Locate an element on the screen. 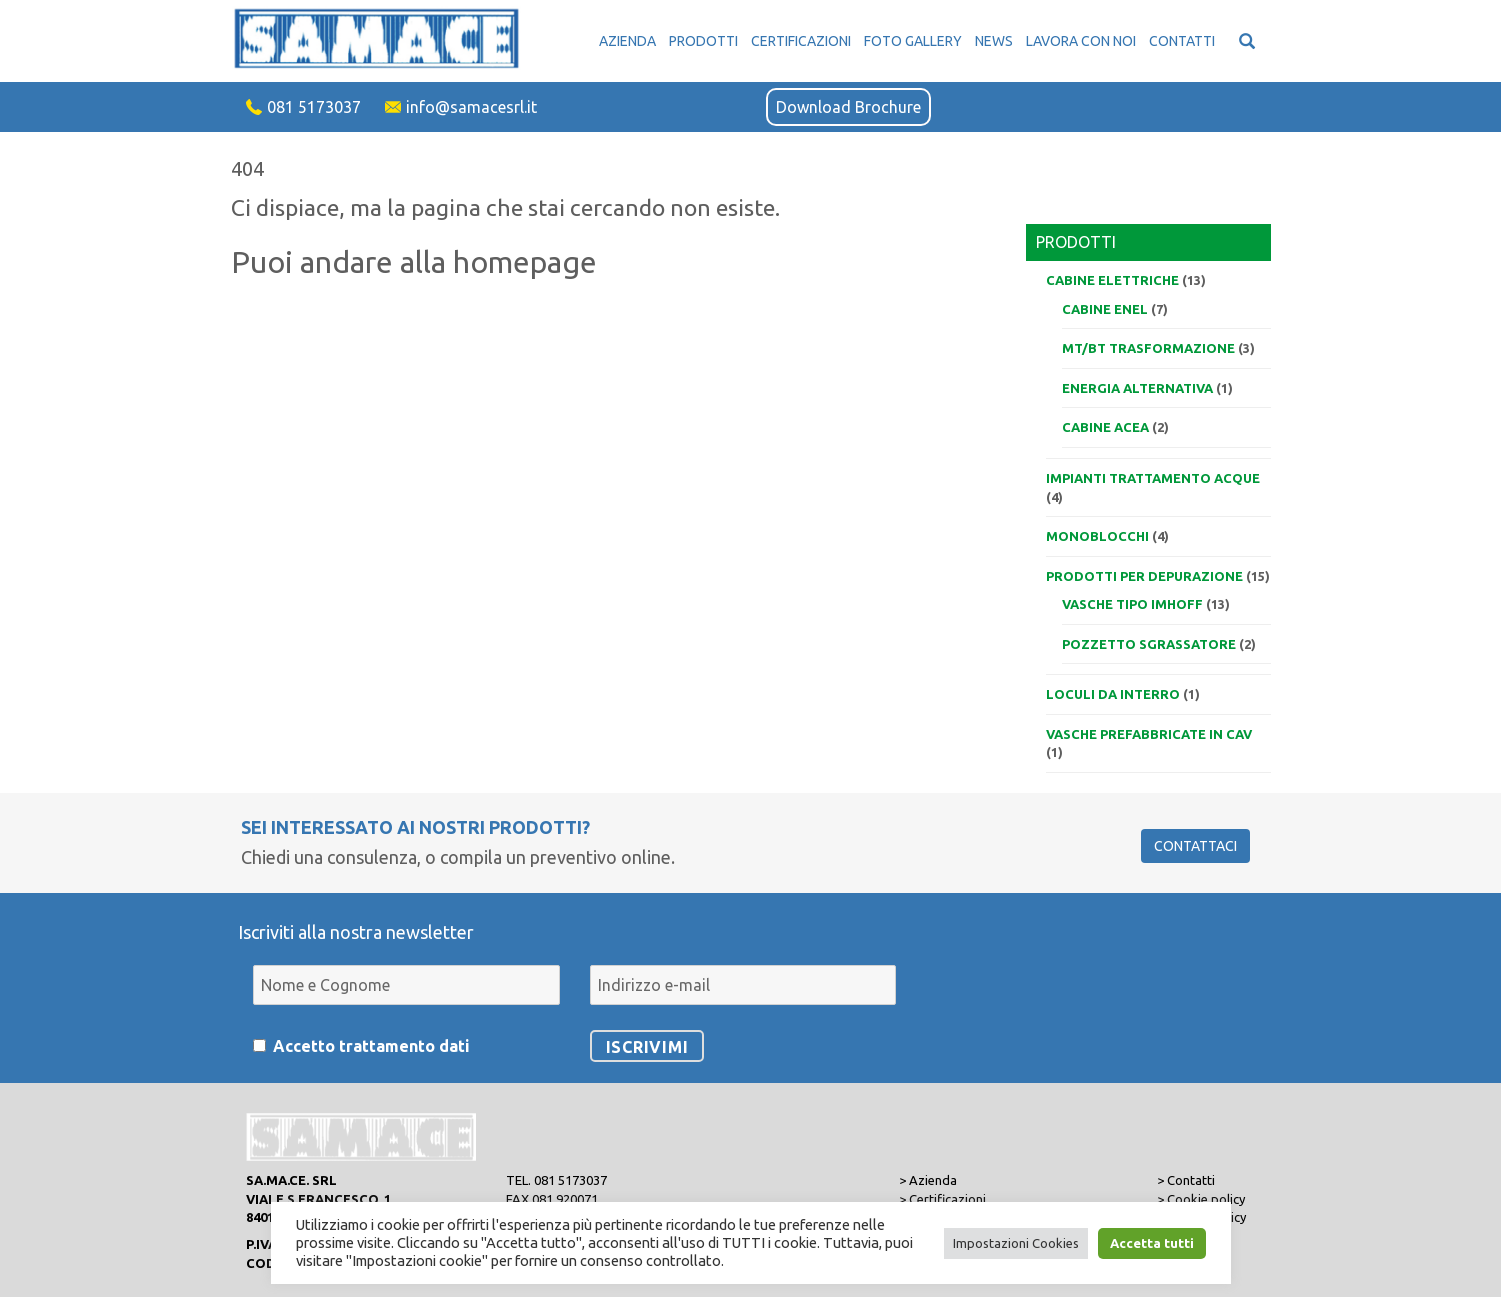 The width and height of the screenshot is (1501, 1297). Foto Gallery is located at coordinates (913, 41).